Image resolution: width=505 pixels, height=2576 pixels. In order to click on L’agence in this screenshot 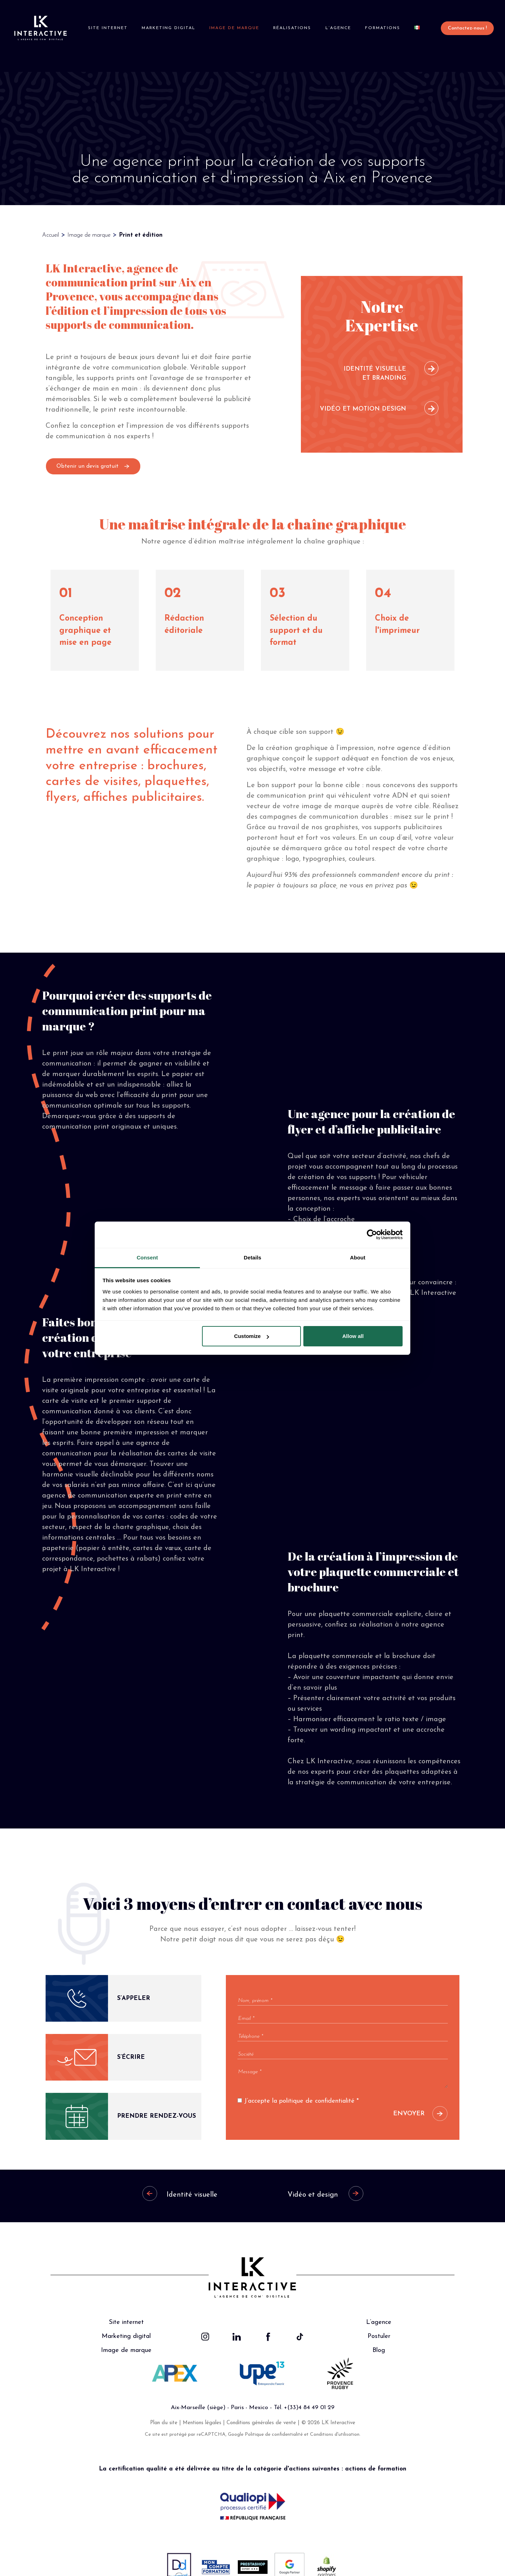, I will do `click(335, 28)`.